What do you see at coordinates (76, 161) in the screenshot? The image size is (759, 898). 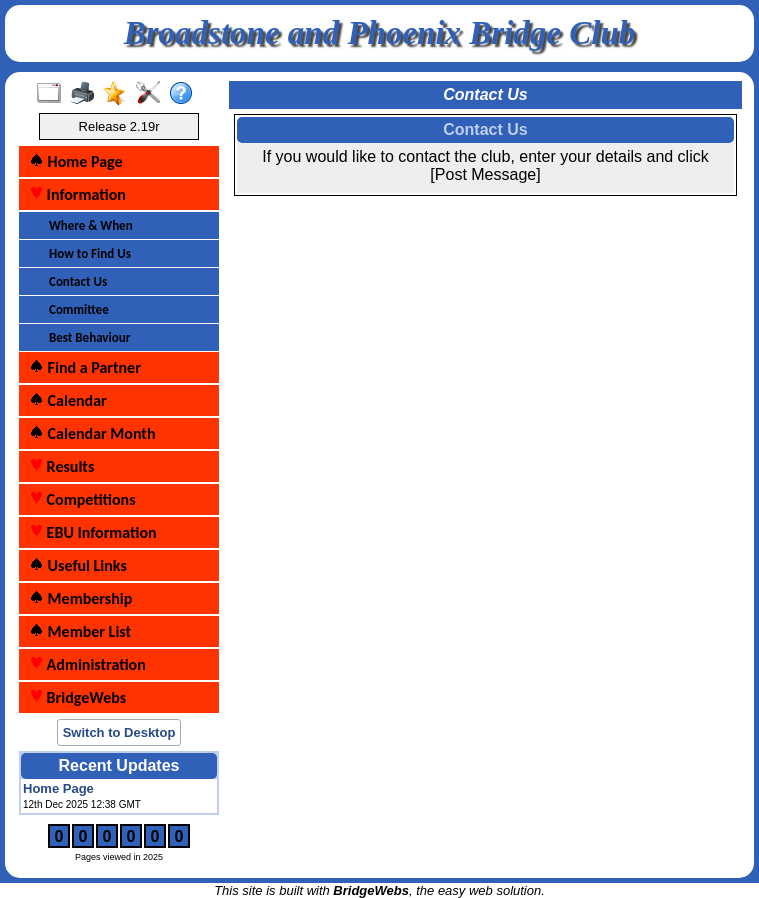 I see `Home Page` at bounding box center [76, 161].